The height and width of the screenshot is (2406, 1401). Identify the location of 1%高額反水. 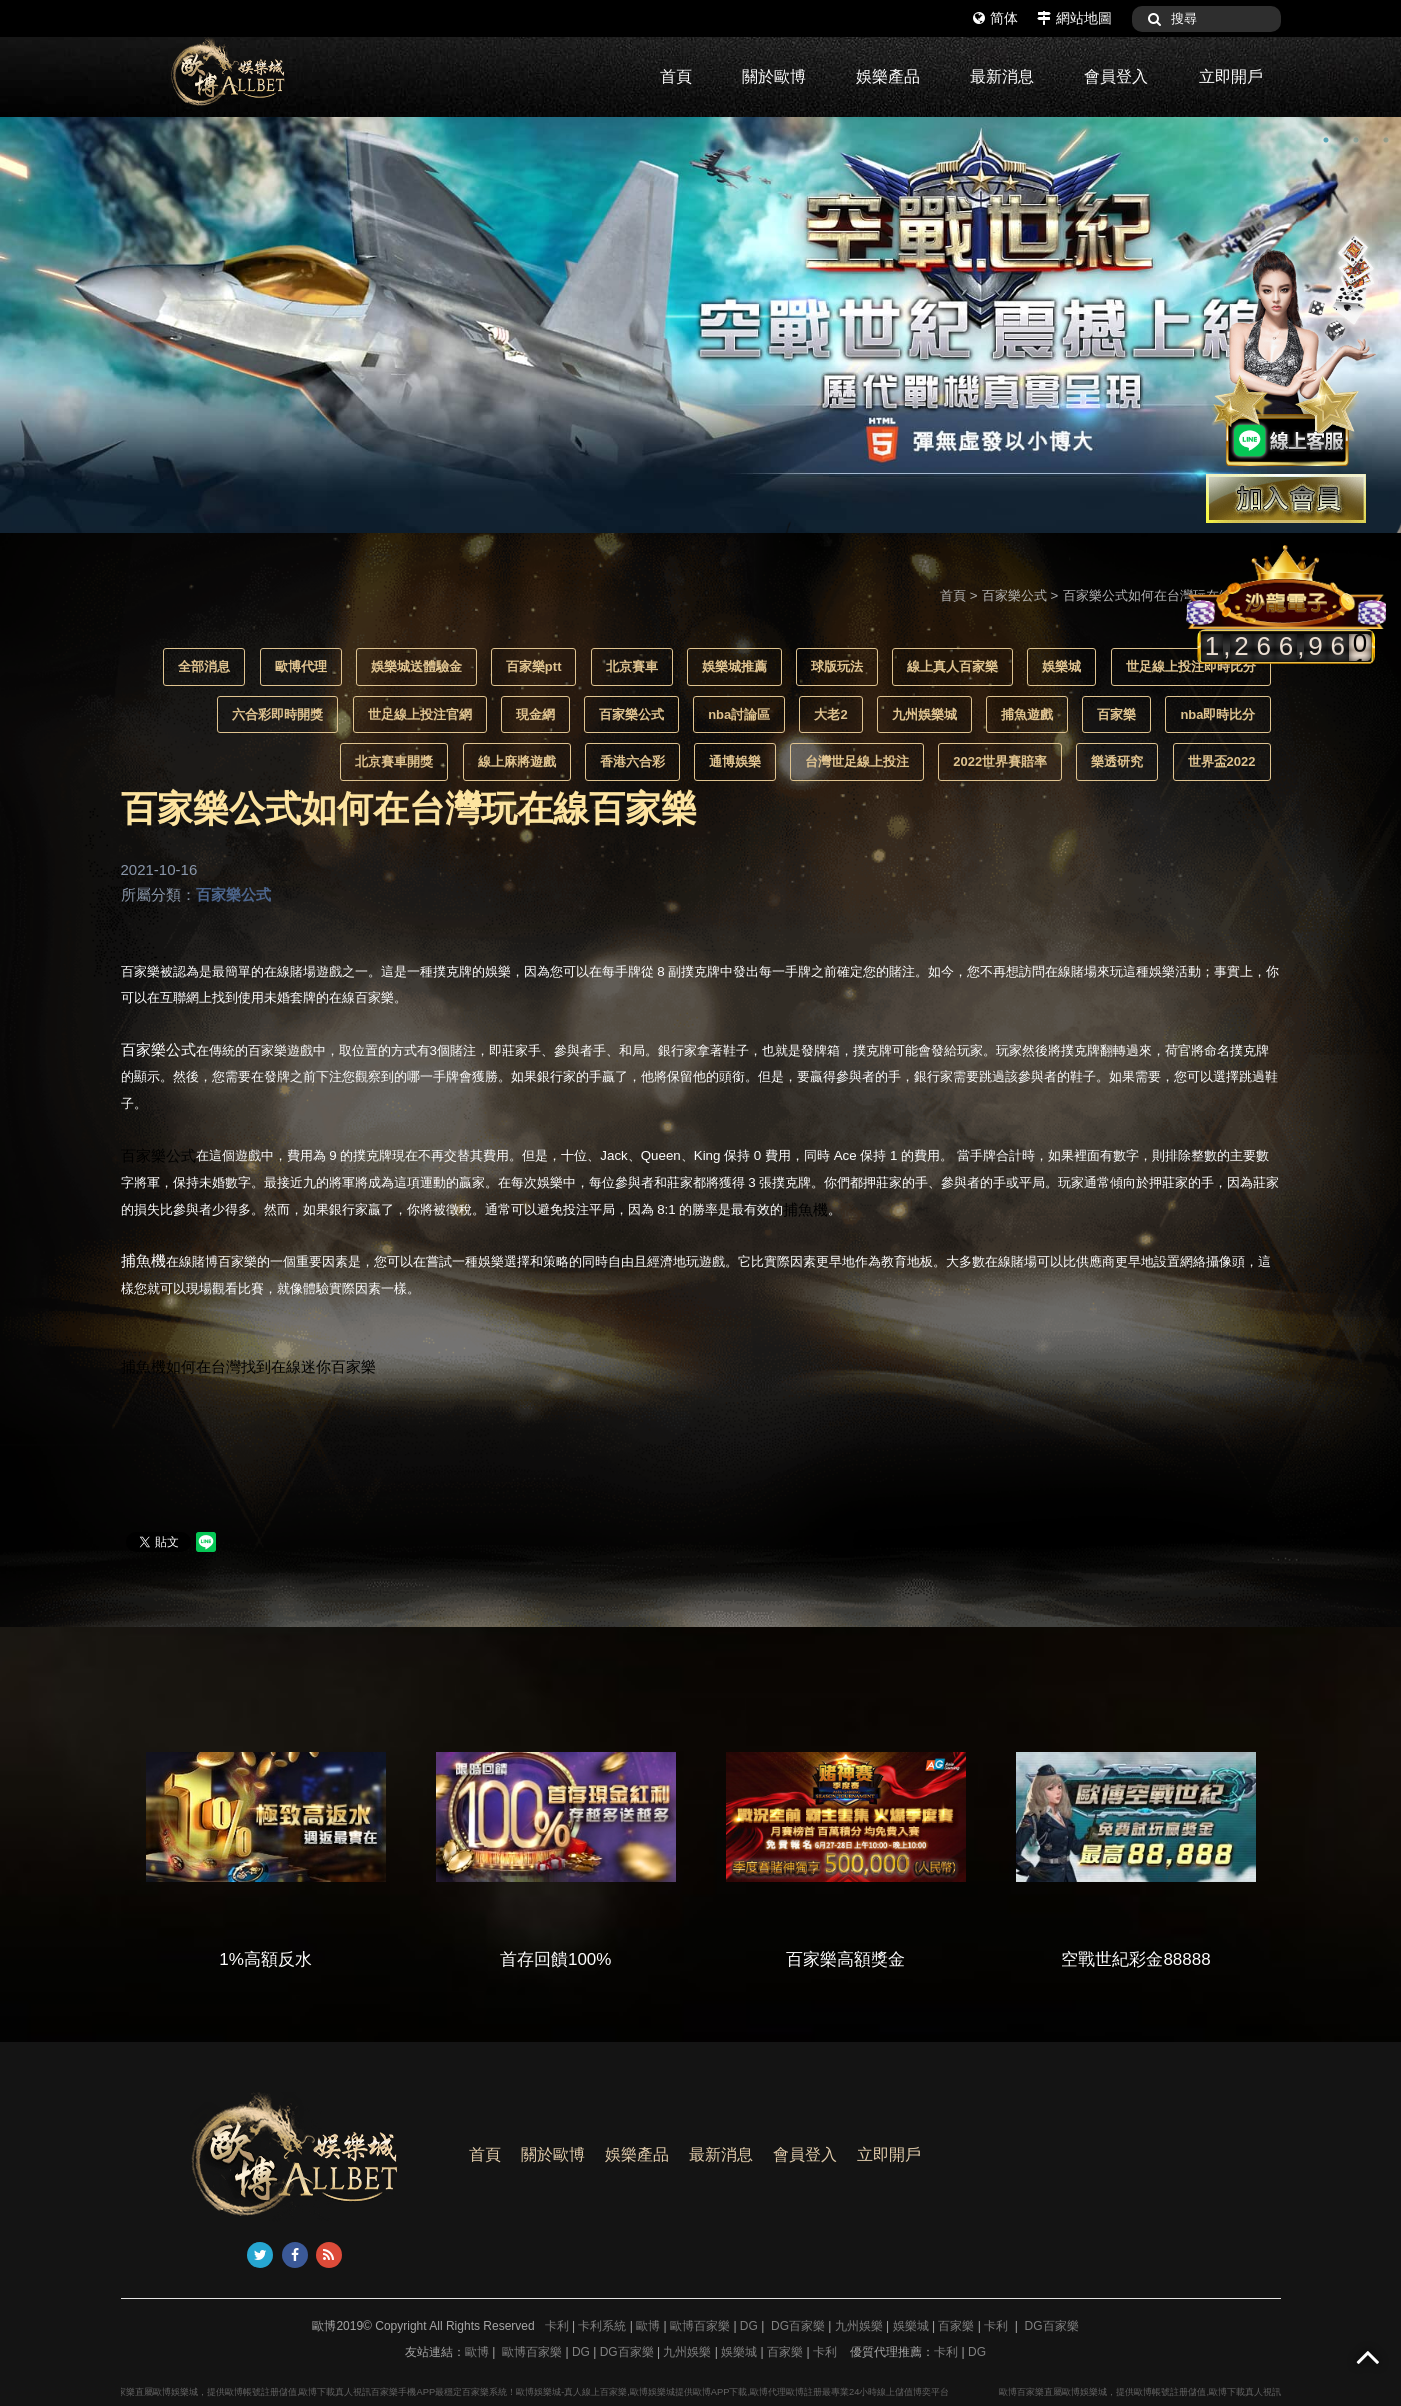
(310, 1959).